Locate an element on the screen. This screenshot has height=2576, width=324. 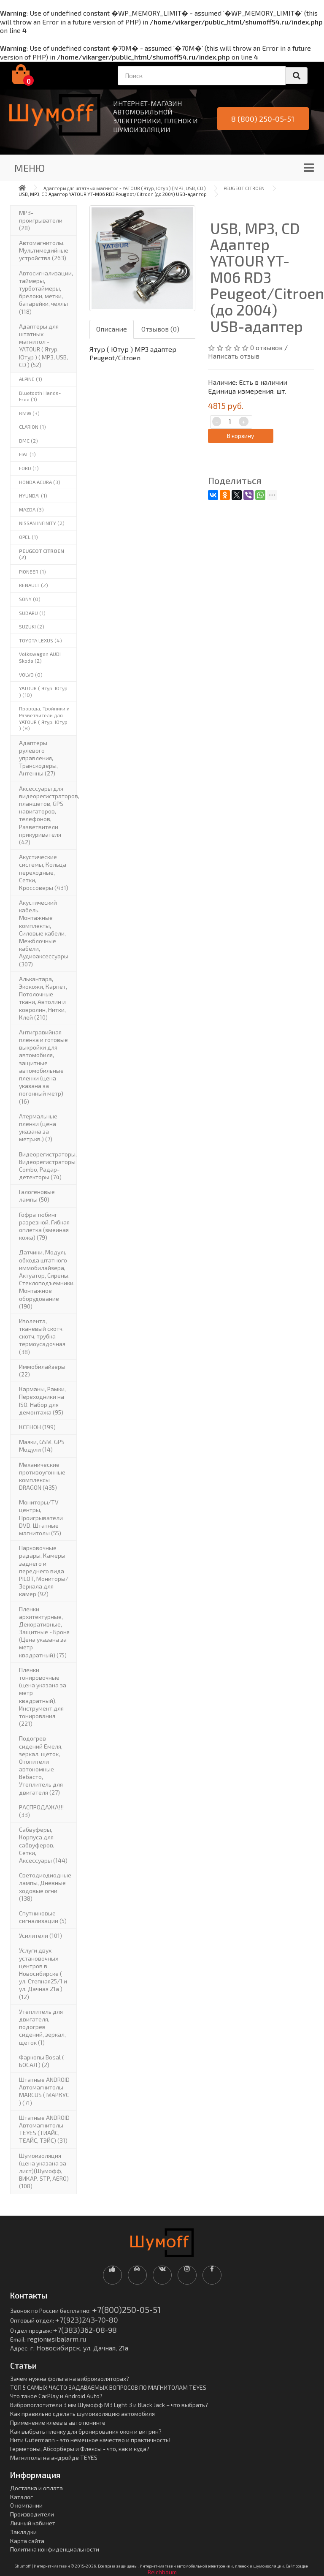
Меню is located at coordinates (29, 168).